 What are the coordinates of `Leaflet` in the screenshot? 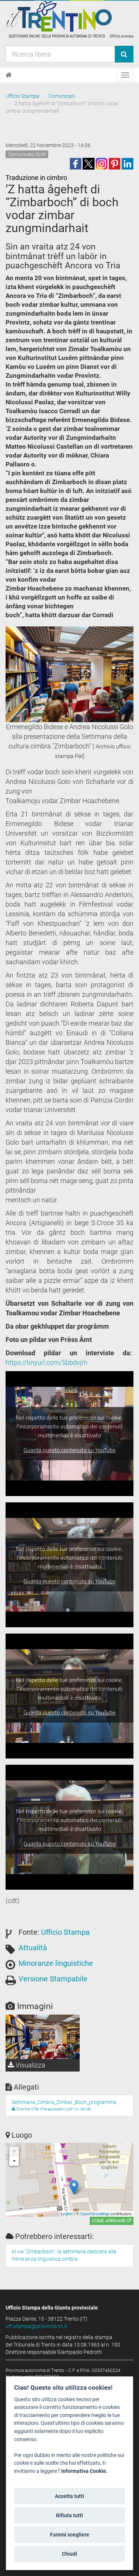 It's located at (67, 2214).